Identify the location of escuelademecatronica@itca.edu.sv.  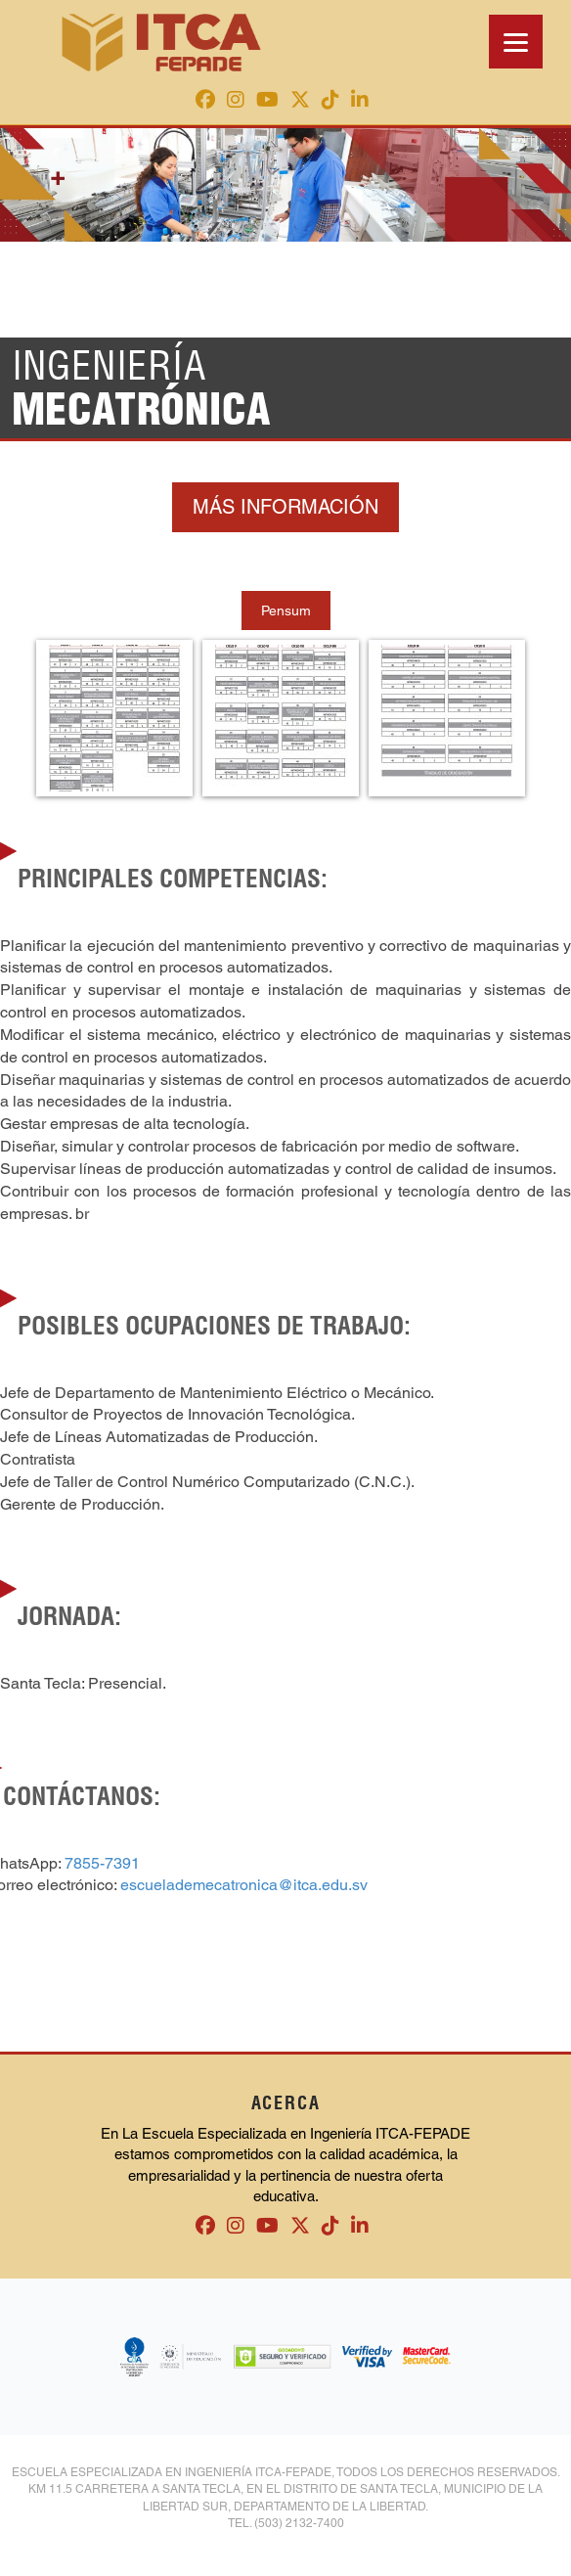
(244, 1885).